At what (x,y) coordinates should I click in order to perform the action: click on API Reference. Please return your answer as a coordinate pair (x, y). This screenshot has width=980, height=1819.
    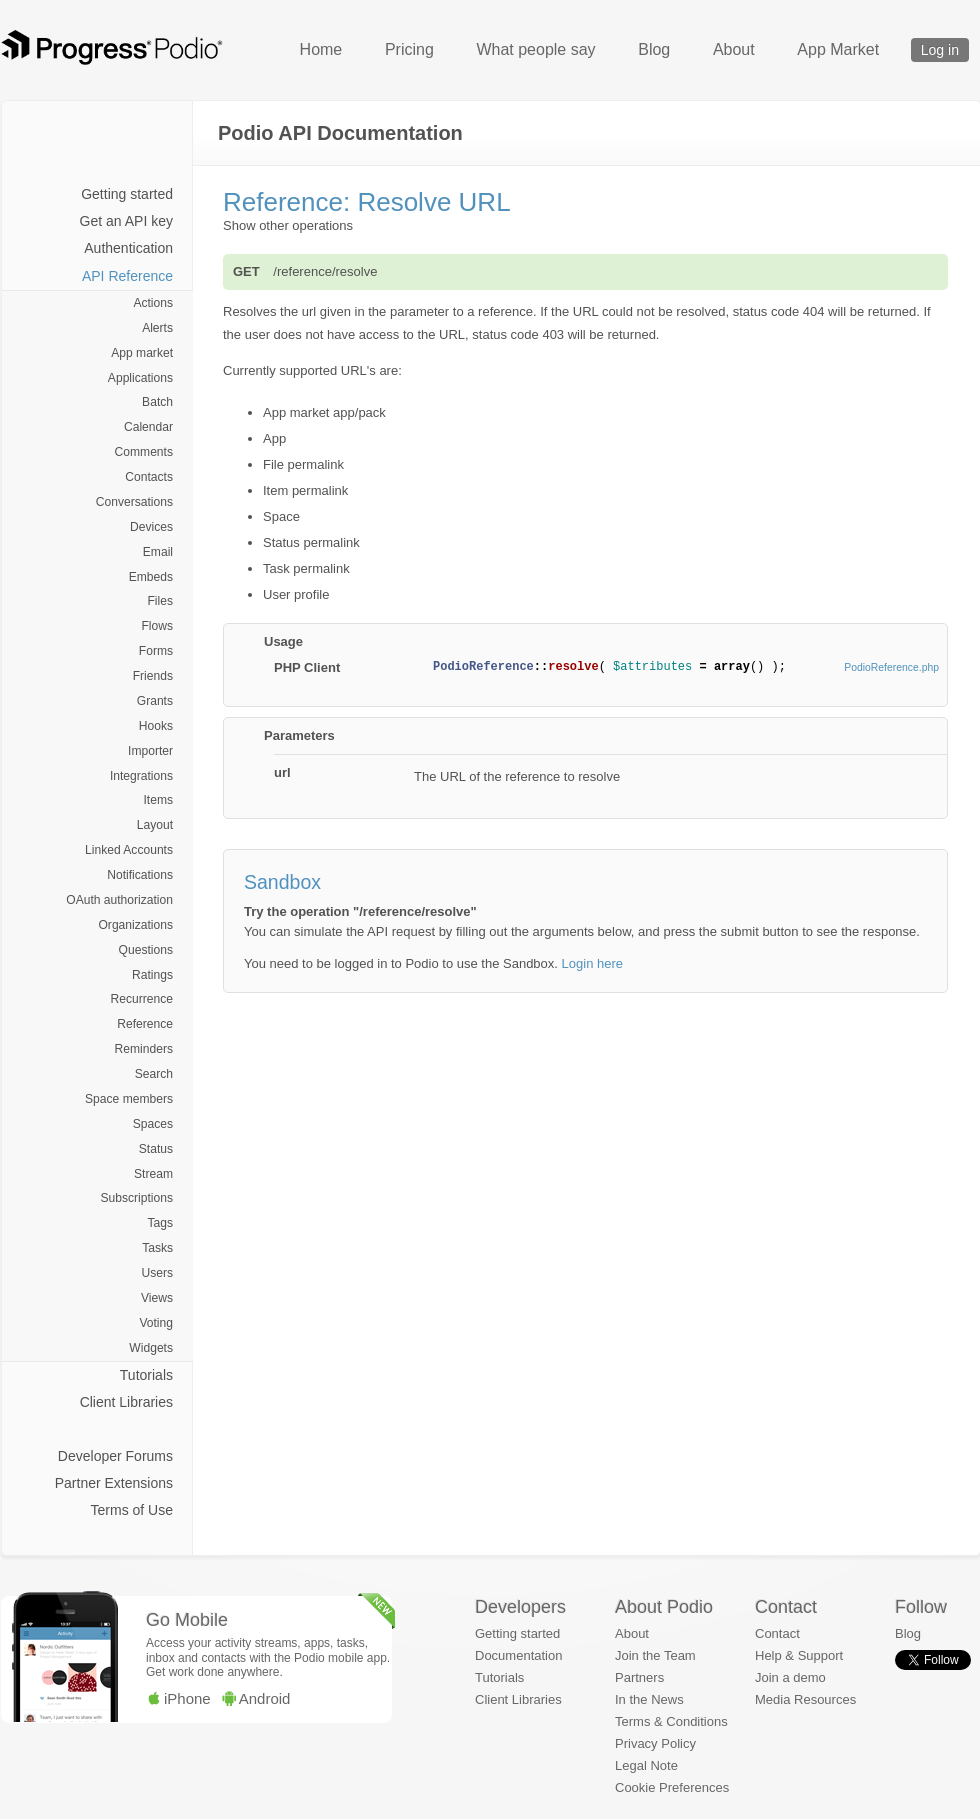
    Looking at the image, I should click on (127, 276).